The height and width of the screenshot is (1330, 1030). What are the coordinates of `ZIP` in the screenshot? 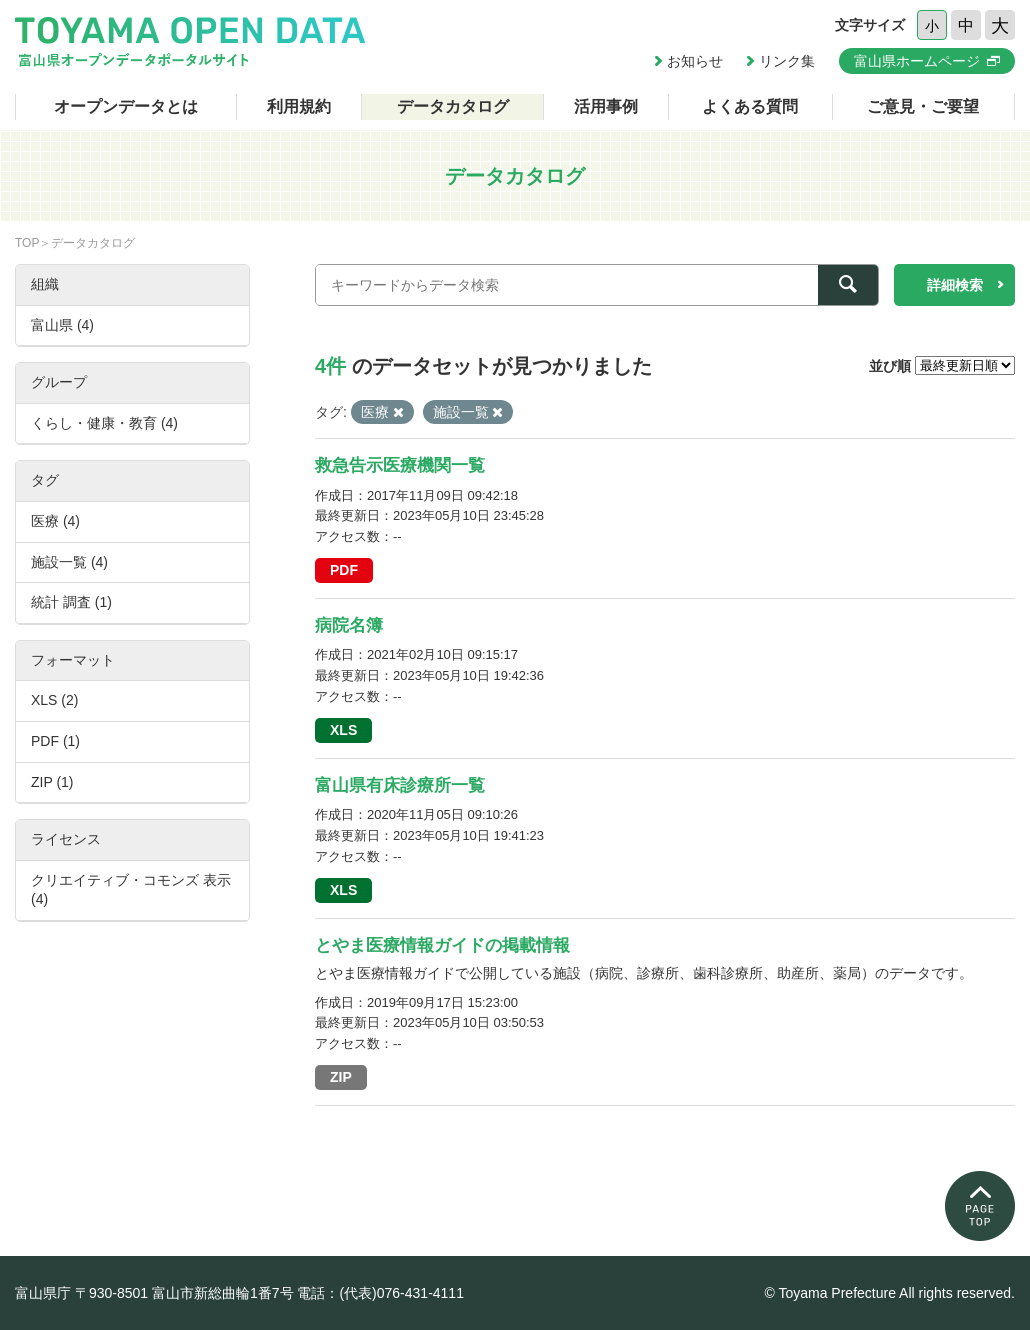 It's located at (341, 1077).